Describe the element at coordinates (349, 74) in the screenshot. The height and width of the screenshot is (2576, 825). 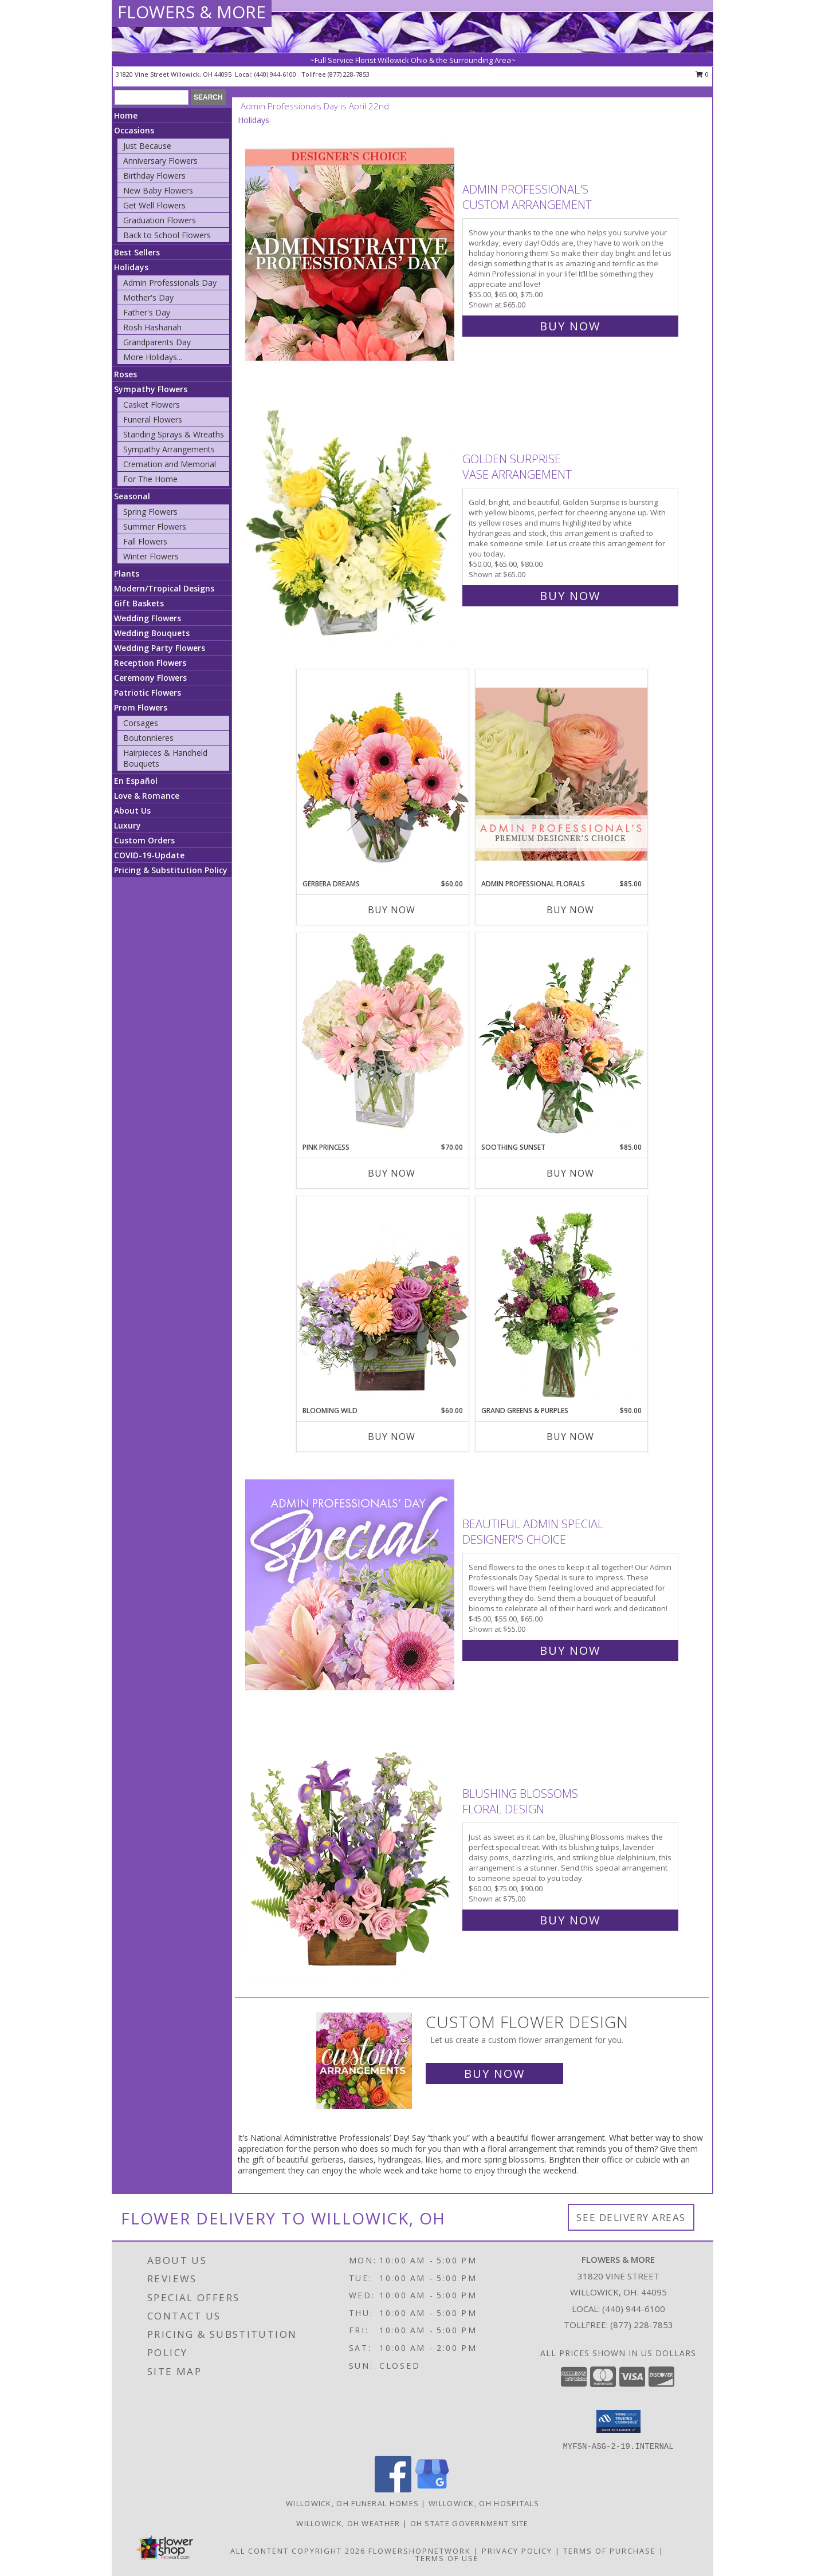
I see `(877) 228-7853 [Call tollfree number: +1-877-228-7853]` at that location.